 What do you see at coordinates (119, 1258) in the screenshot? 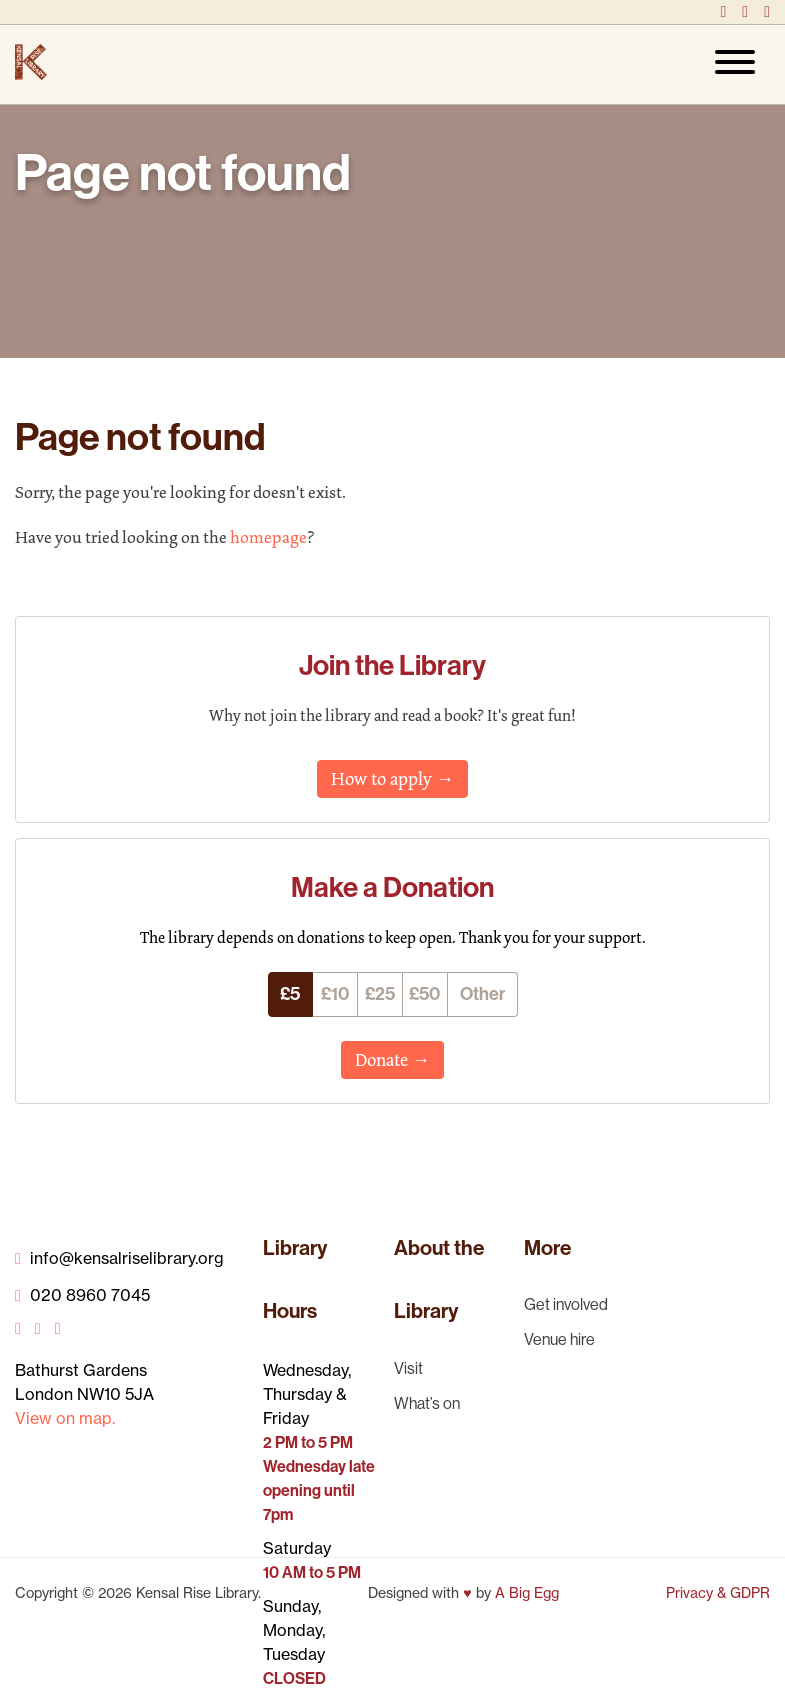
I see `info@kensalriselibrary.org` at bounding box center [119, 1258].